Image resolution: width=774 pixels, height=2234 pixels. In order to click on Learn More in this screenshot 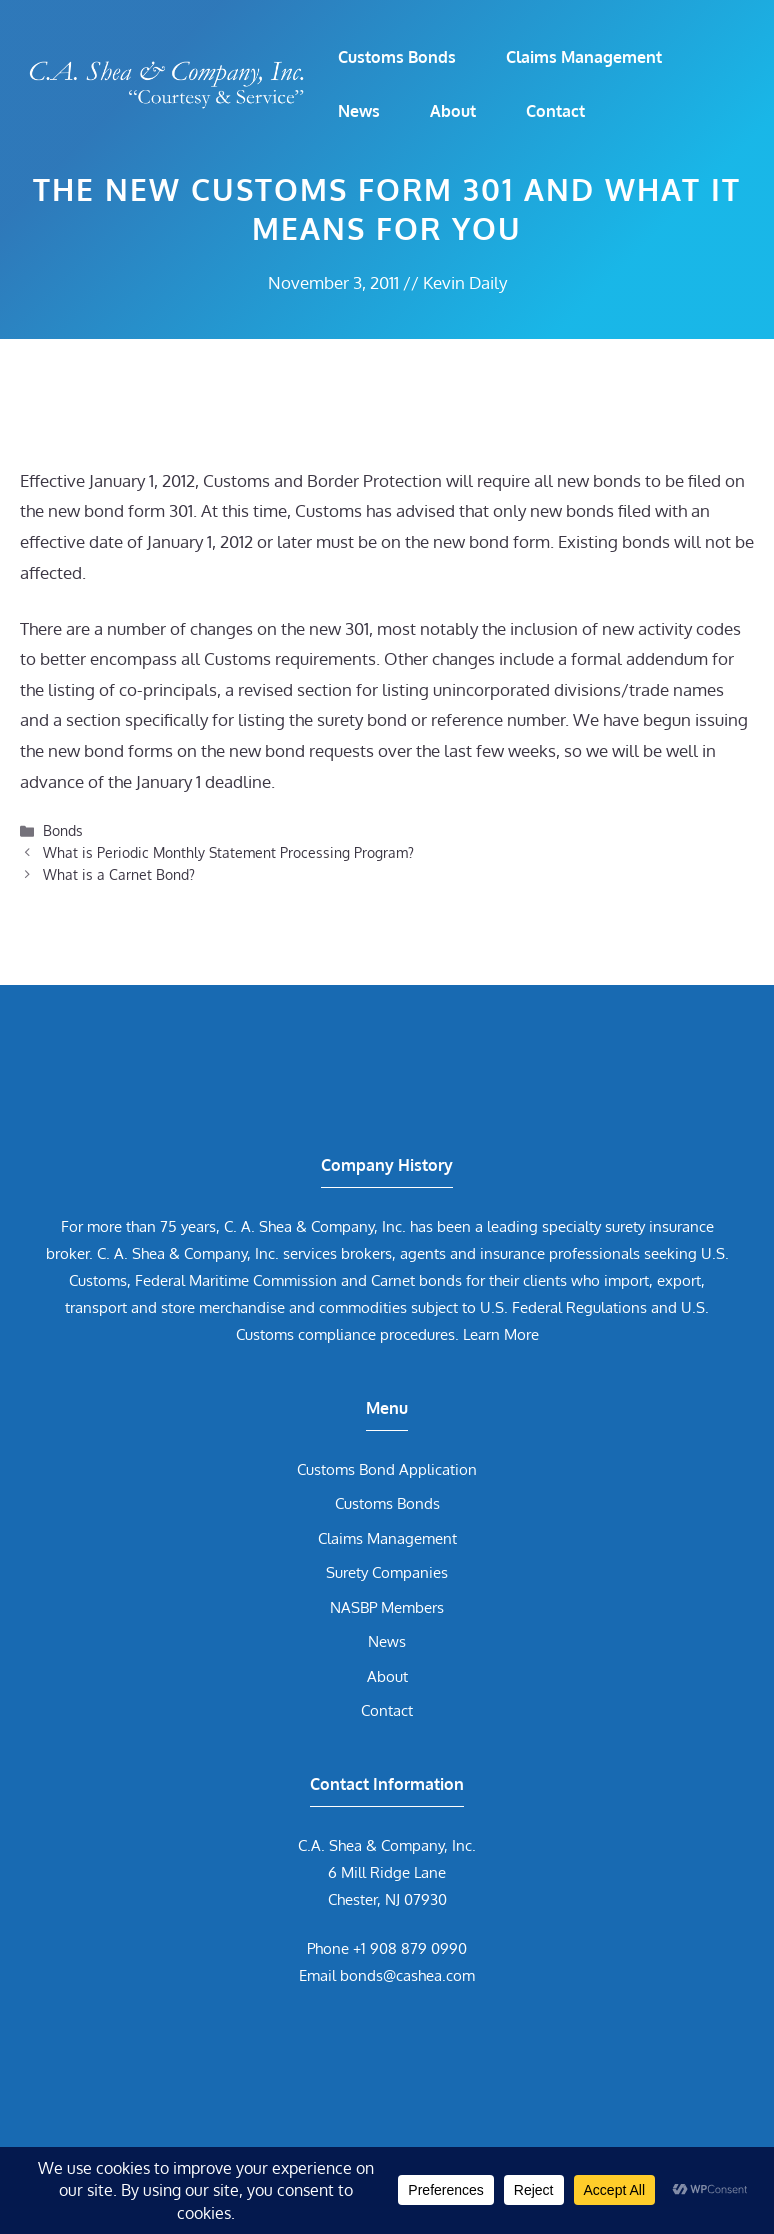, I will do `click(501, 1334)`.